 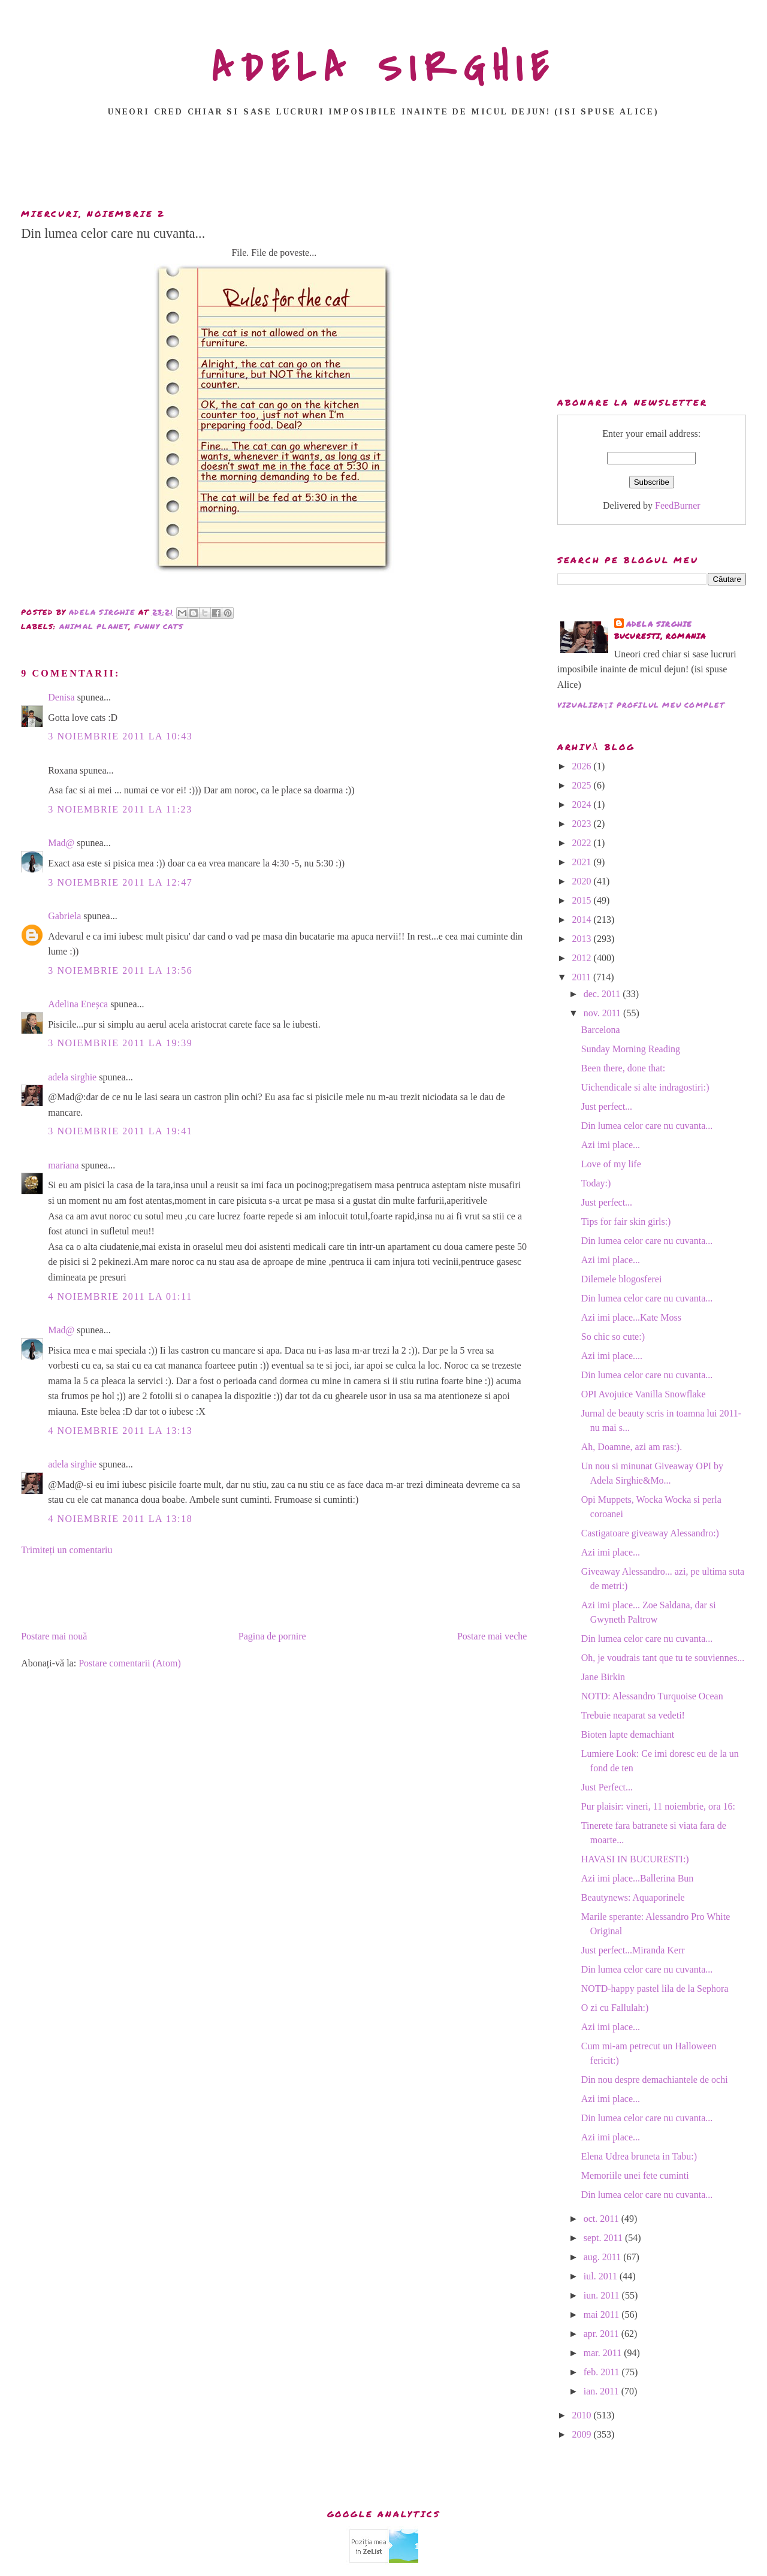 I want to click on Trebuie neaparat sa vedeti!, so click(x=633, y=1715).